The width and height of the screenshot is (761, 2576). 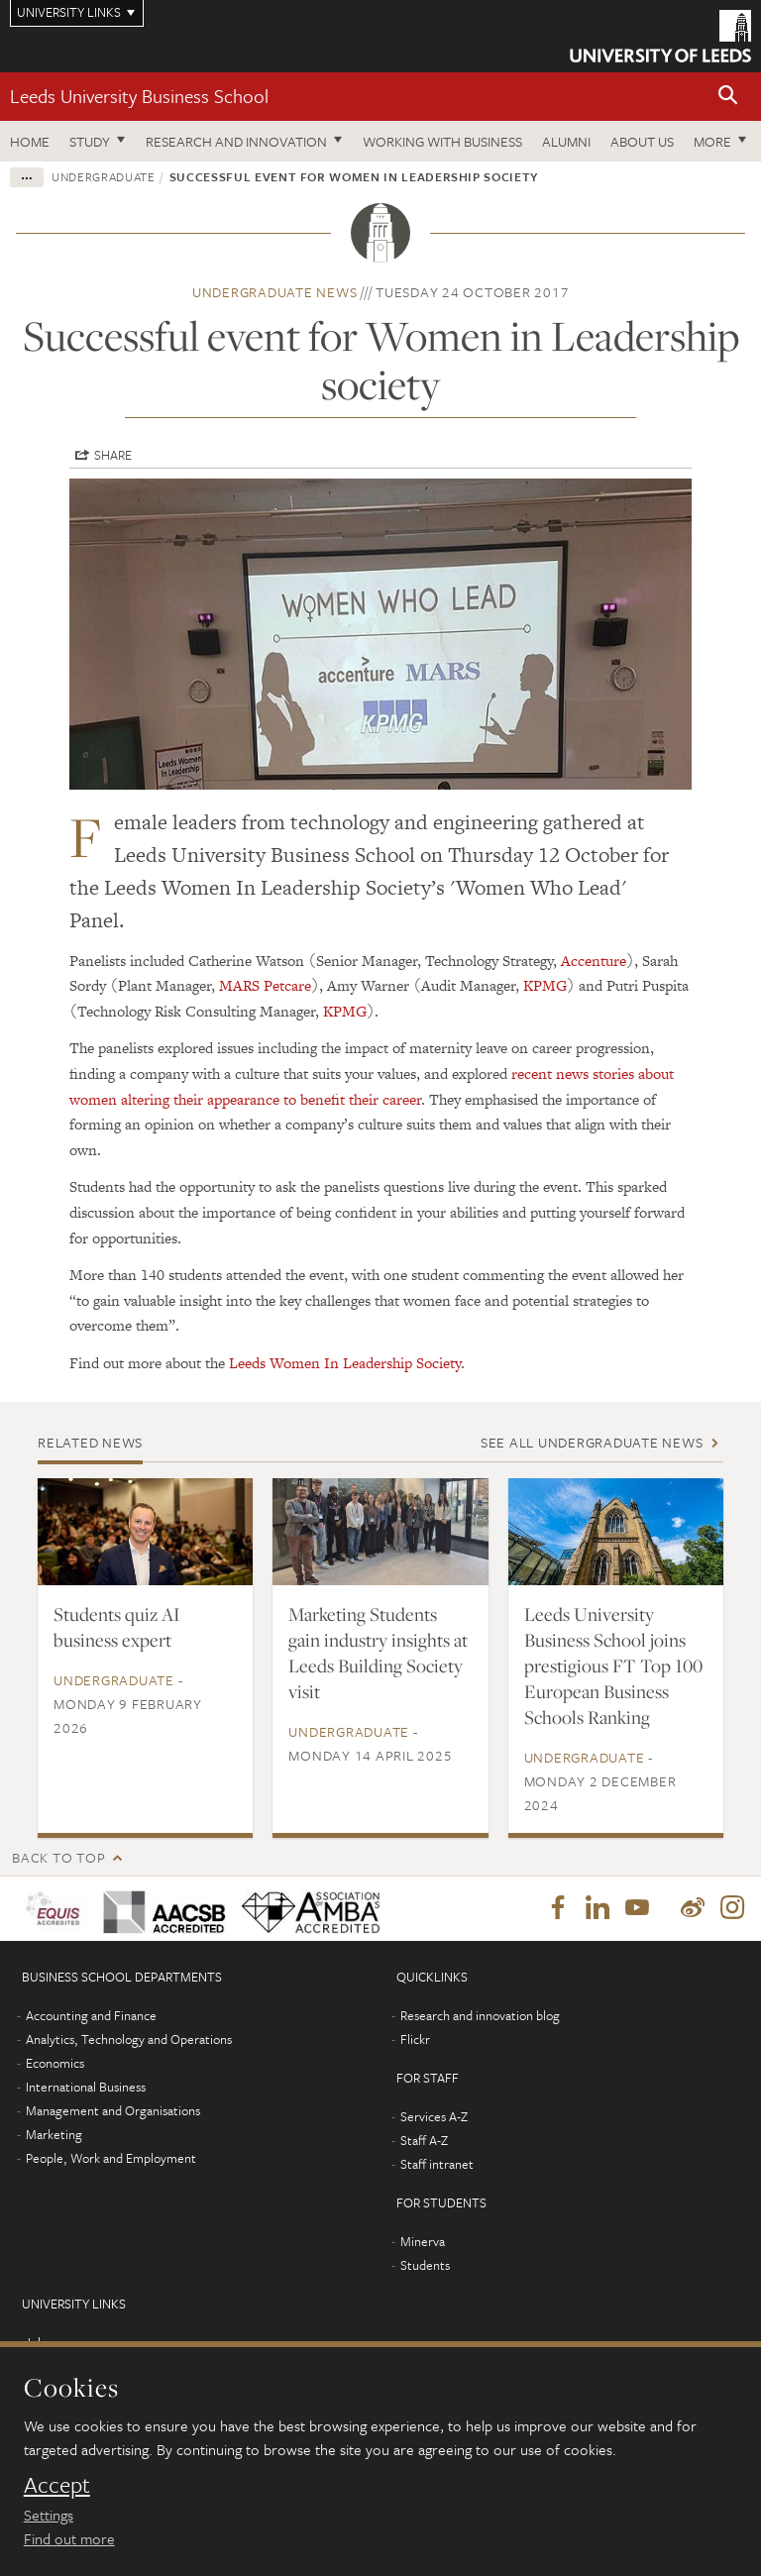 I want to click on See all Undergraduate news, so click(x=592, y=1442).